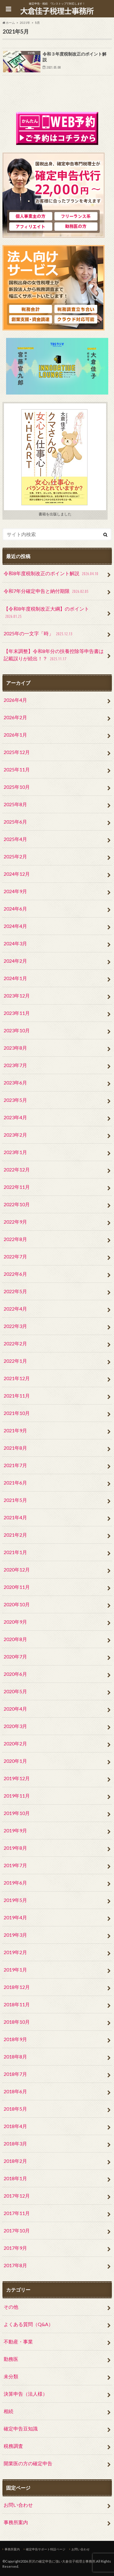  Describe the element at coordinates (17, 1796) in the screenshot. I see `2019年11月` at that location.